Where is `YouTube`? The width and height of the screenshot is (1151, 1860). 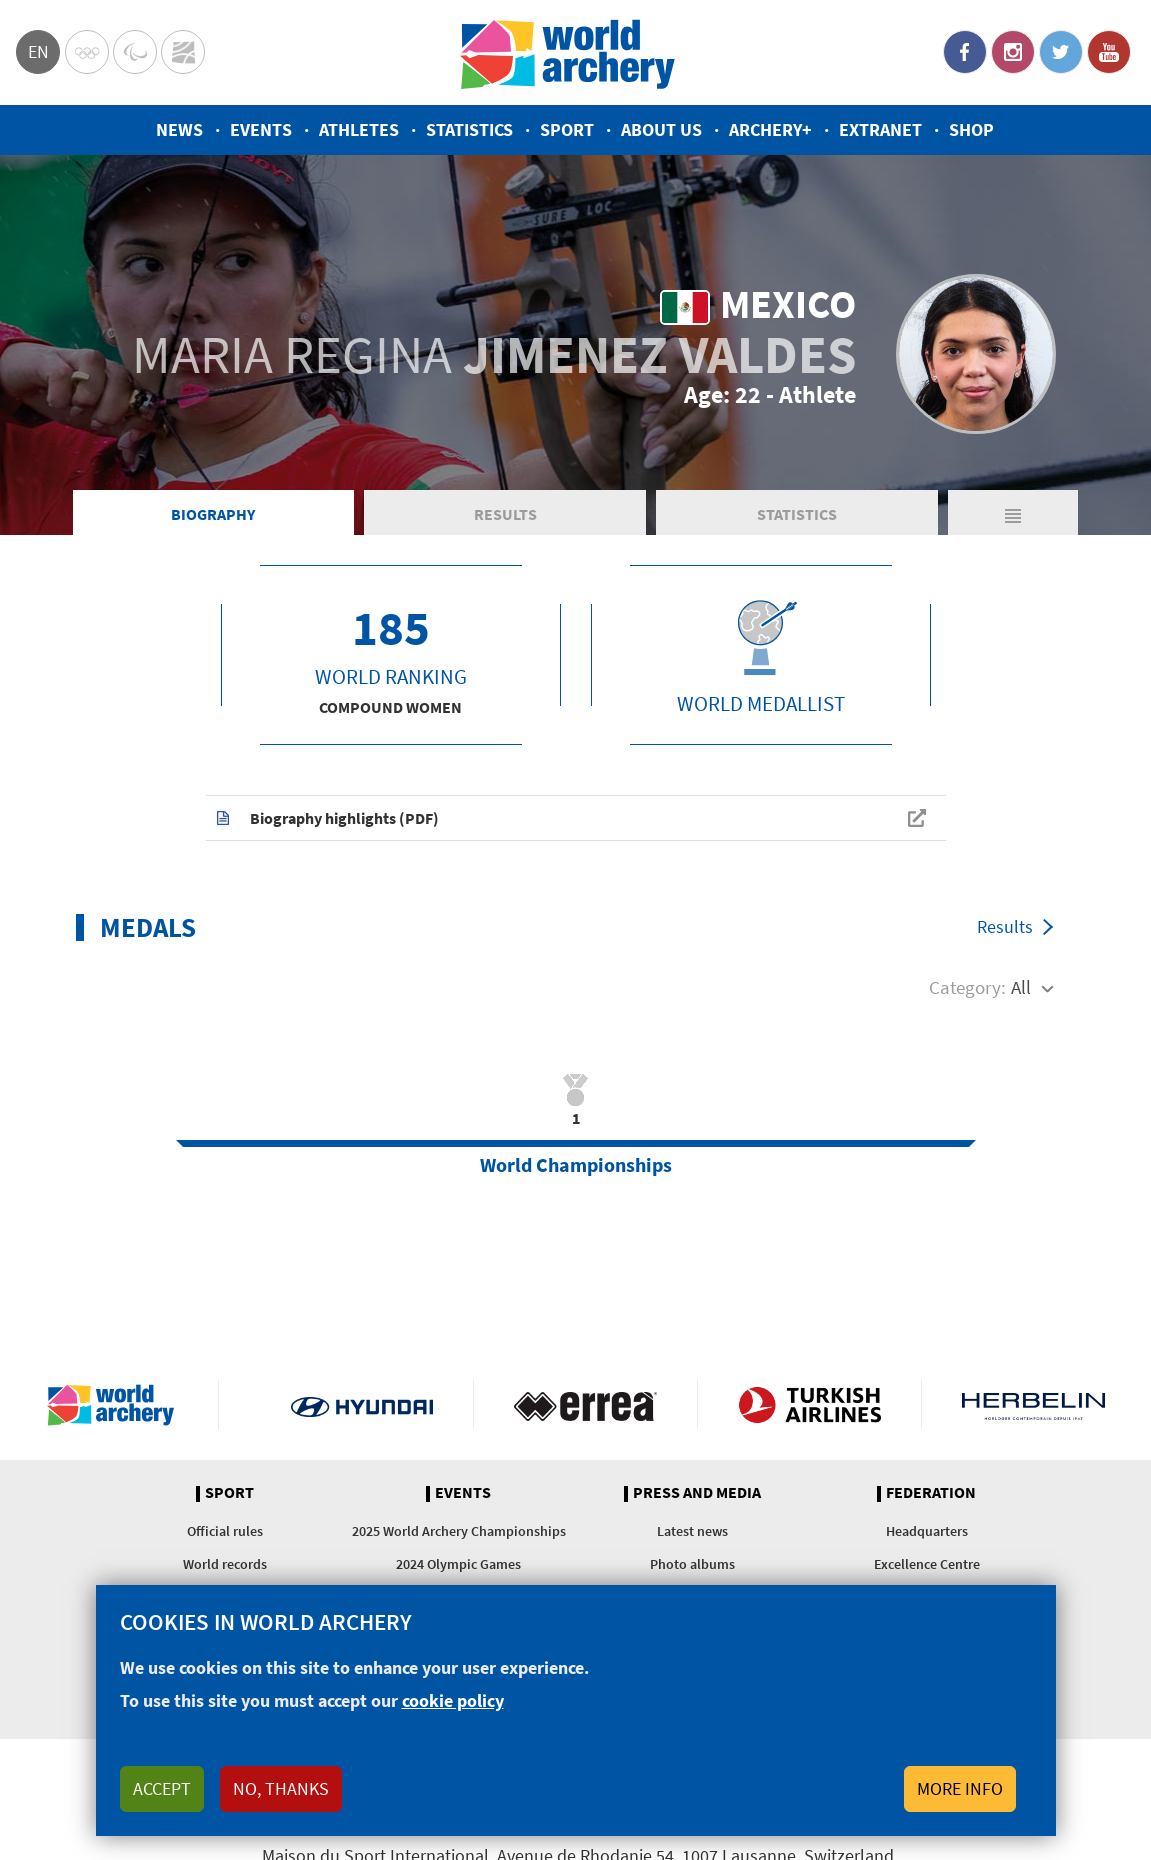
YouTube is located at coordinates (1109, 52).